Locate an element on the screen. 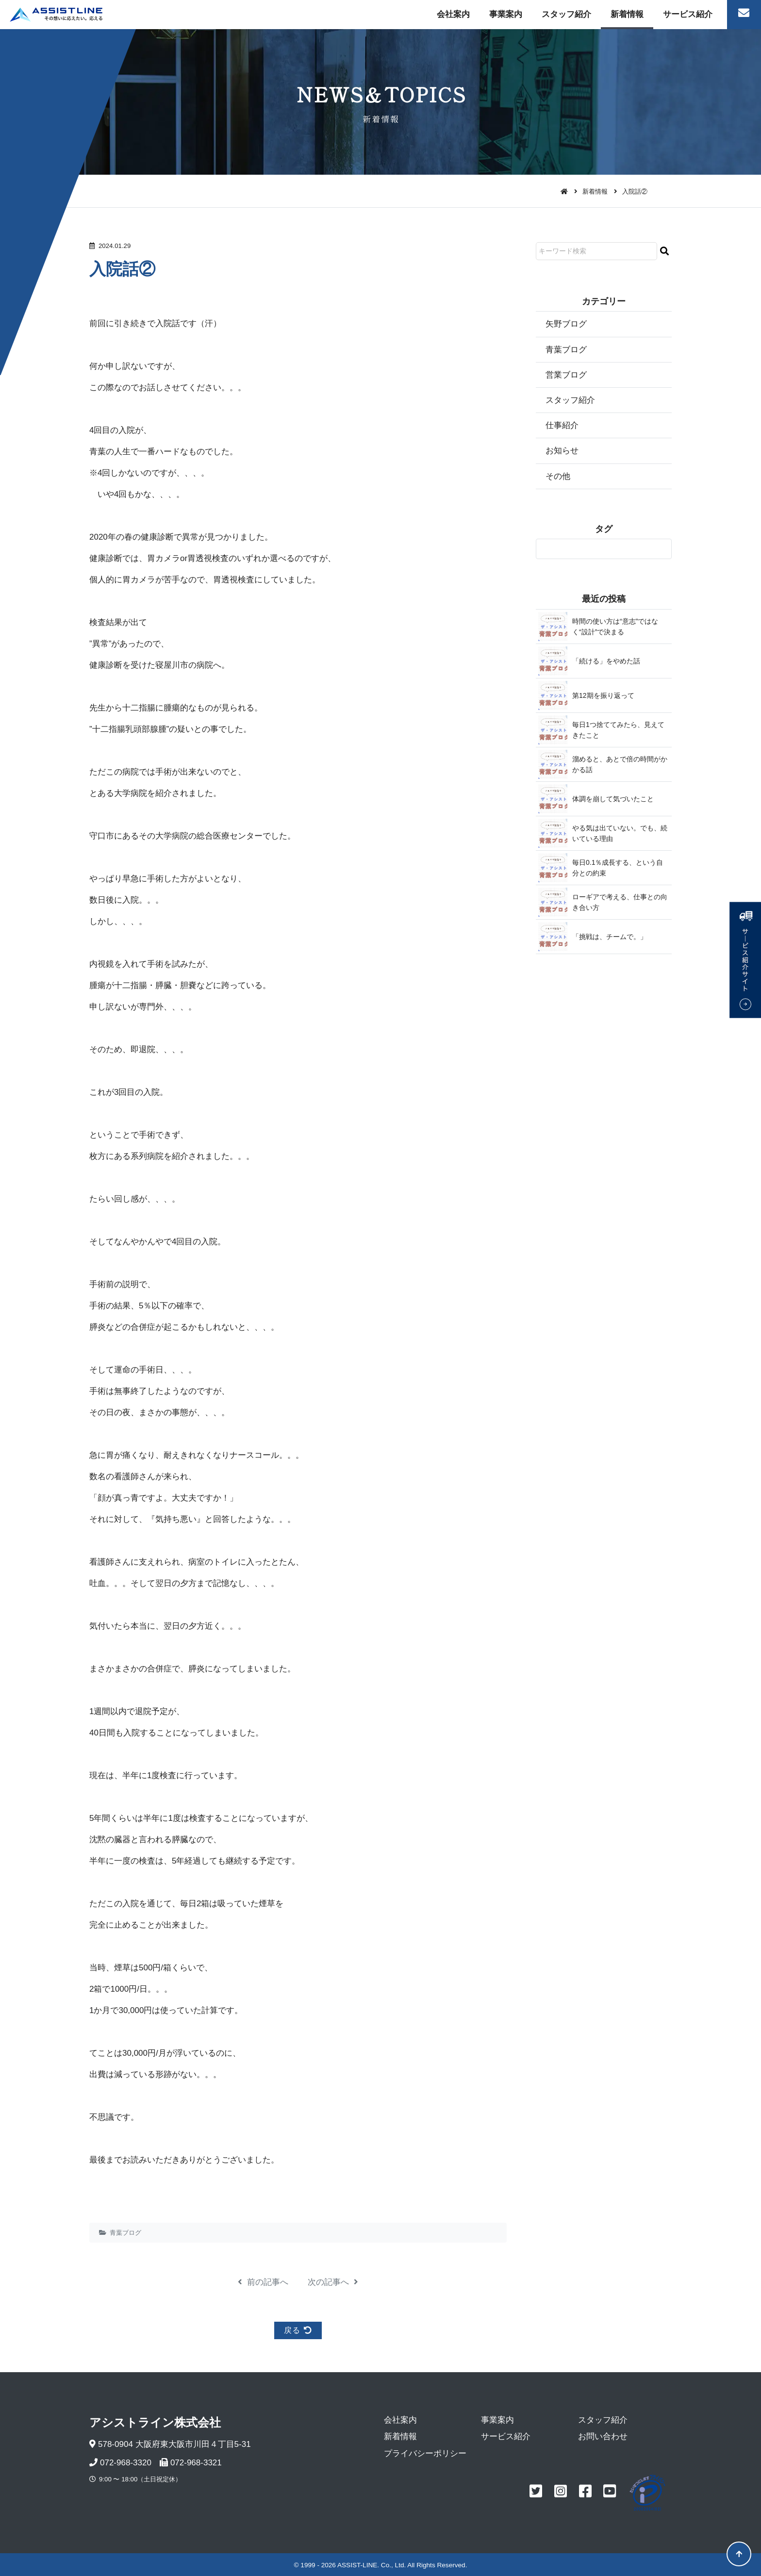  スタッフ紹介 is located at coordinates (566, 14).